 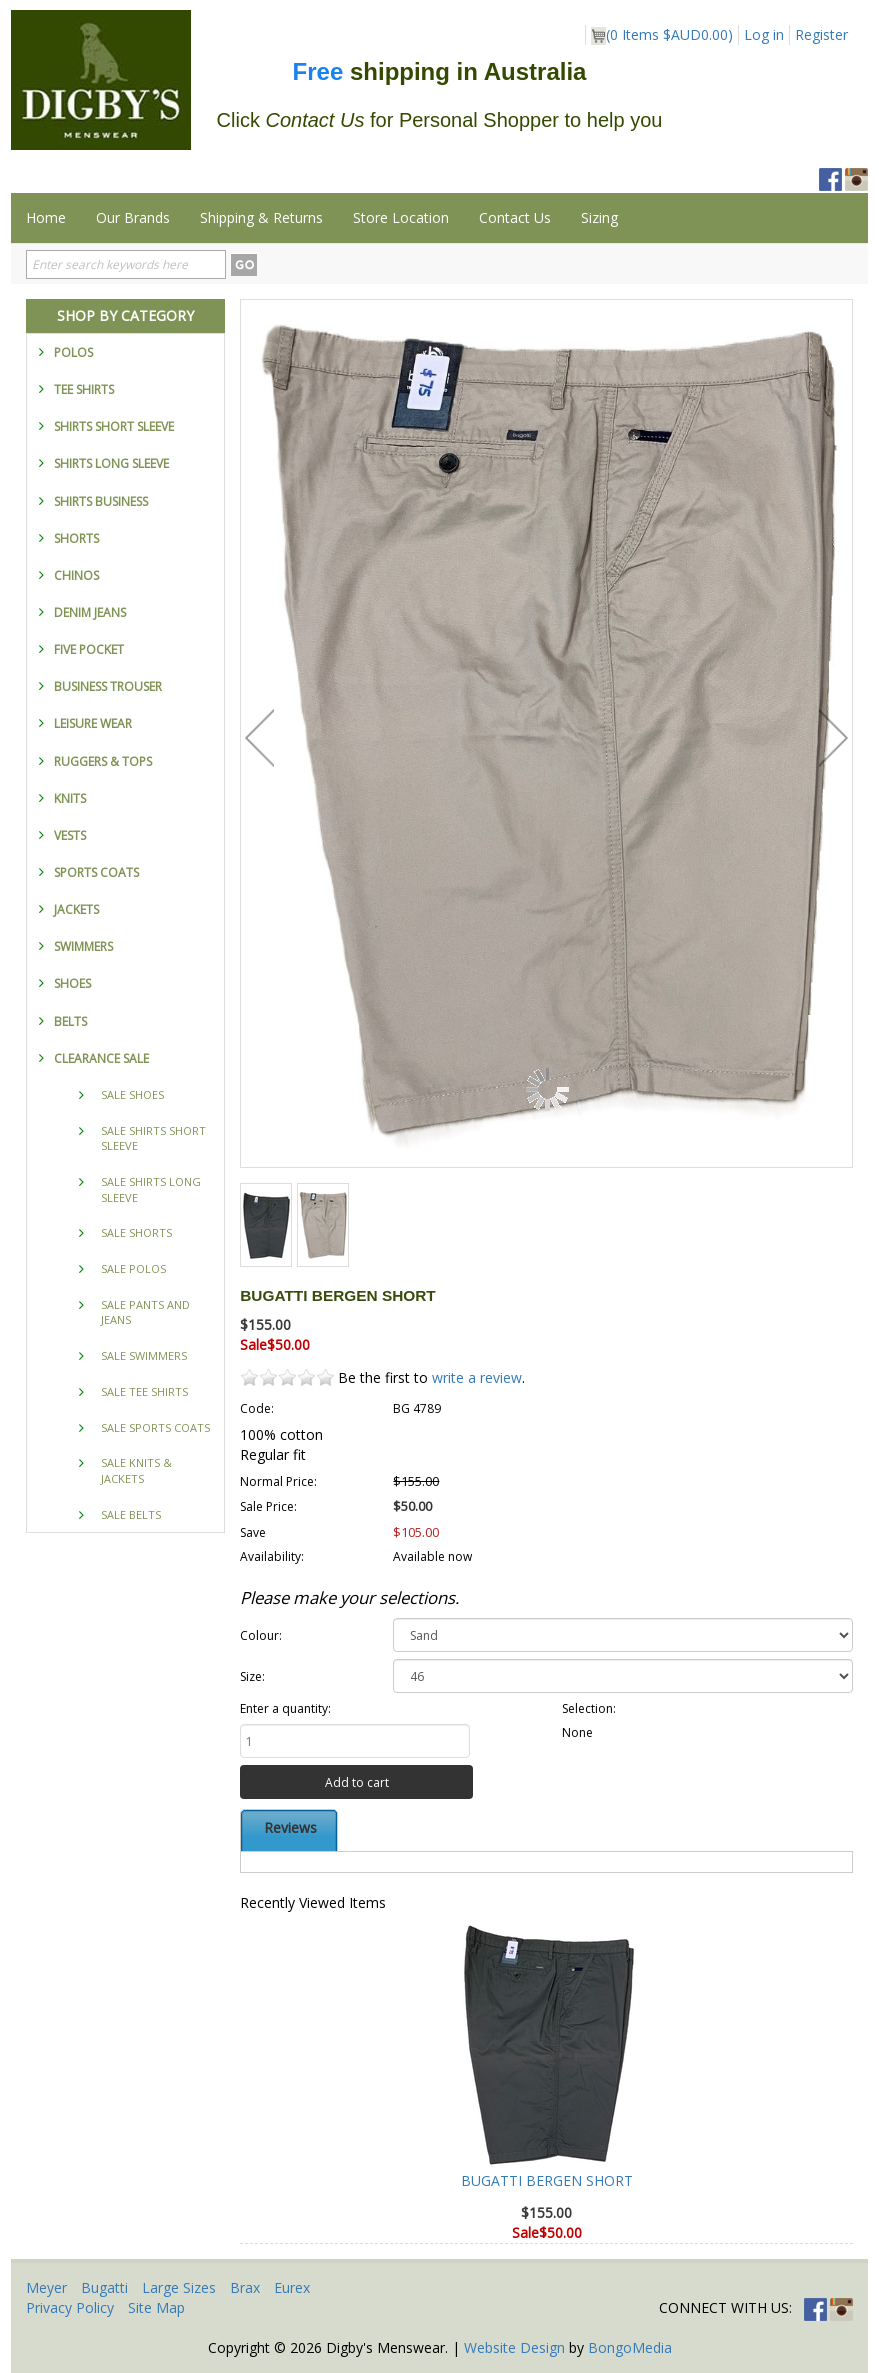 What do you see at coordinates (76, 575) in the screenshot?
I see `CHINOS` at bounding box center [76, 575].